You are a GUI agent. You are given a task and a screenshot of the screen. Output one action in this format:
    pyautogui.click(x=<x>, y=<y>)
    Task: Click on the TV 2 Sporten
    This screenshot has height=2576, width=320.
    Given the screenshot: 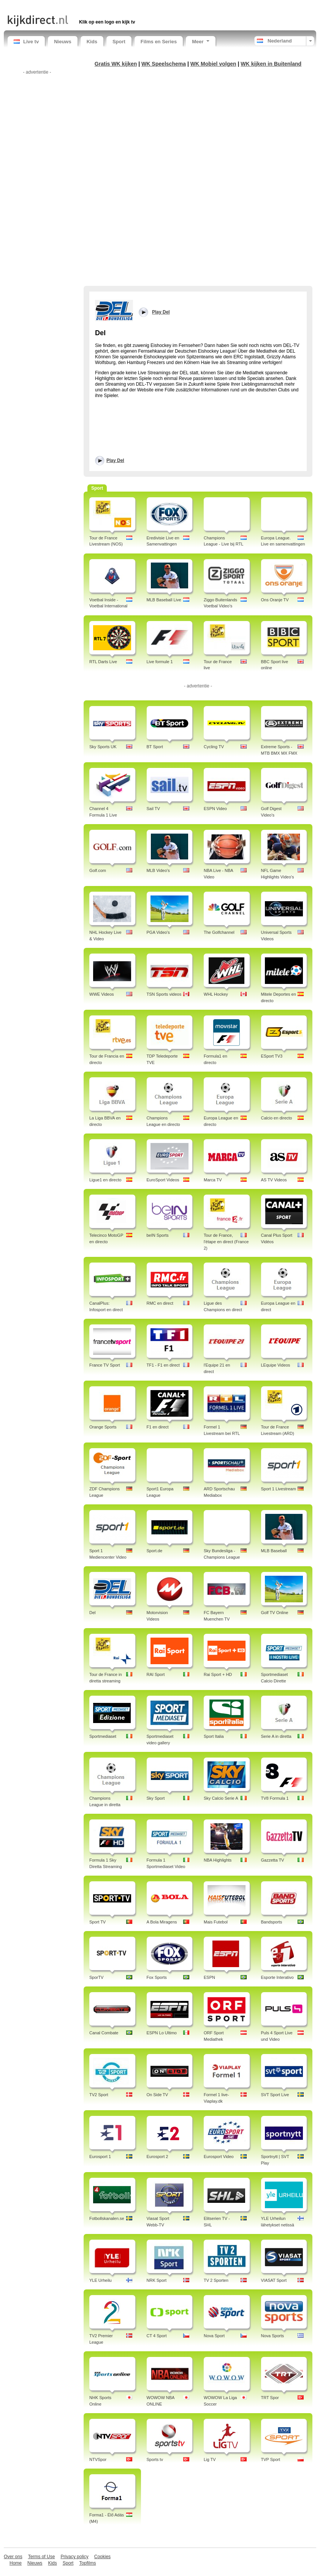 What is the action you would take?
    pyautogui.click(x=216, y=2280)
    